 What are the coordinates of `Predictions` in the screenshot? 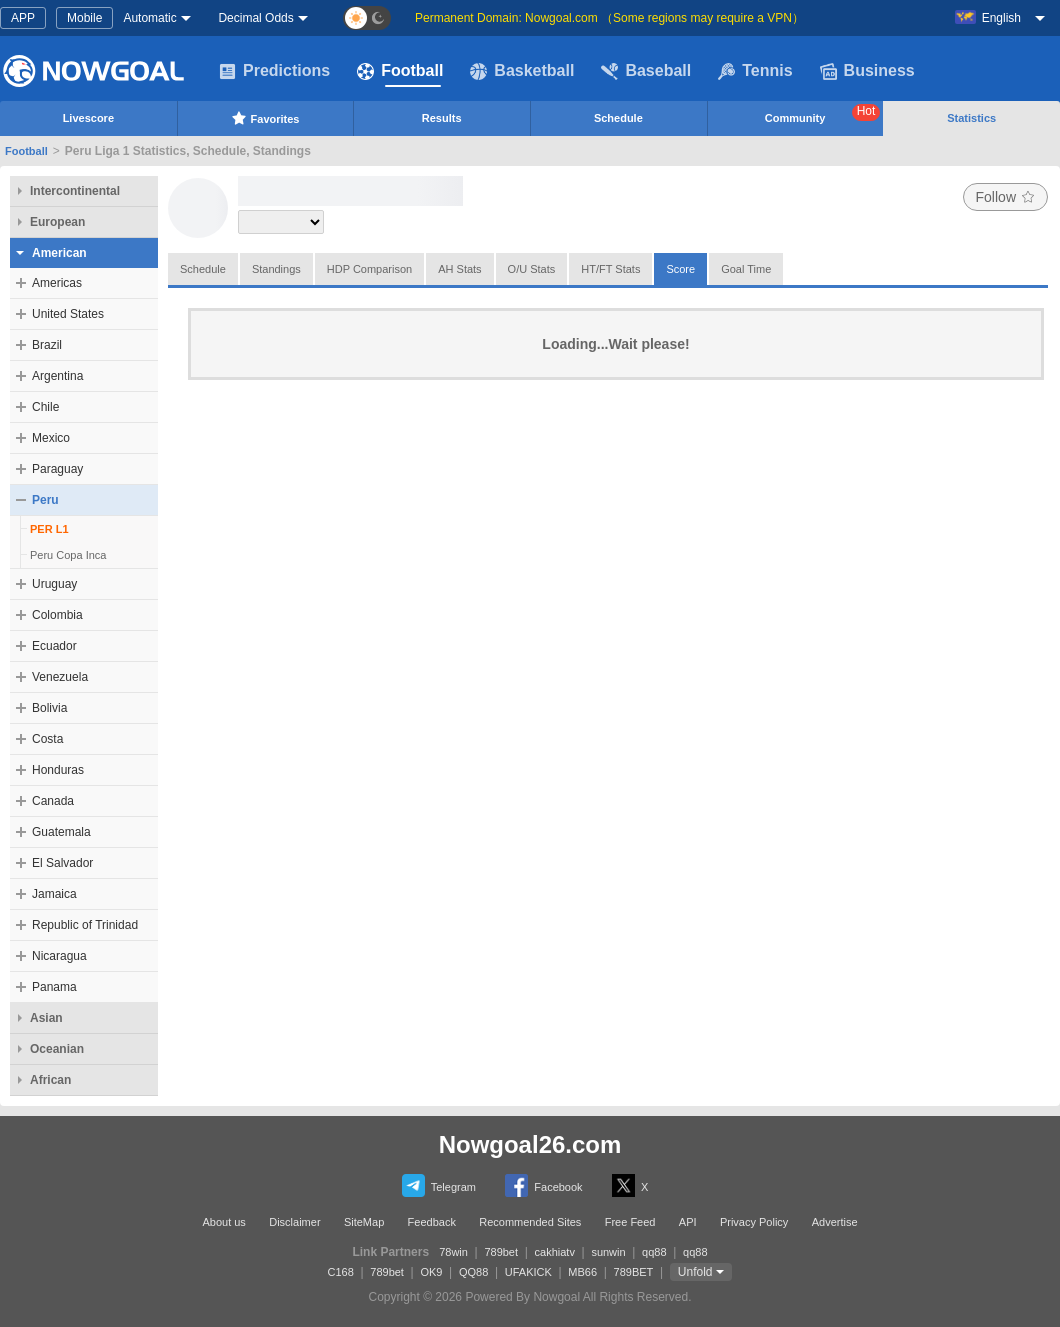 It's located at (274, 71).